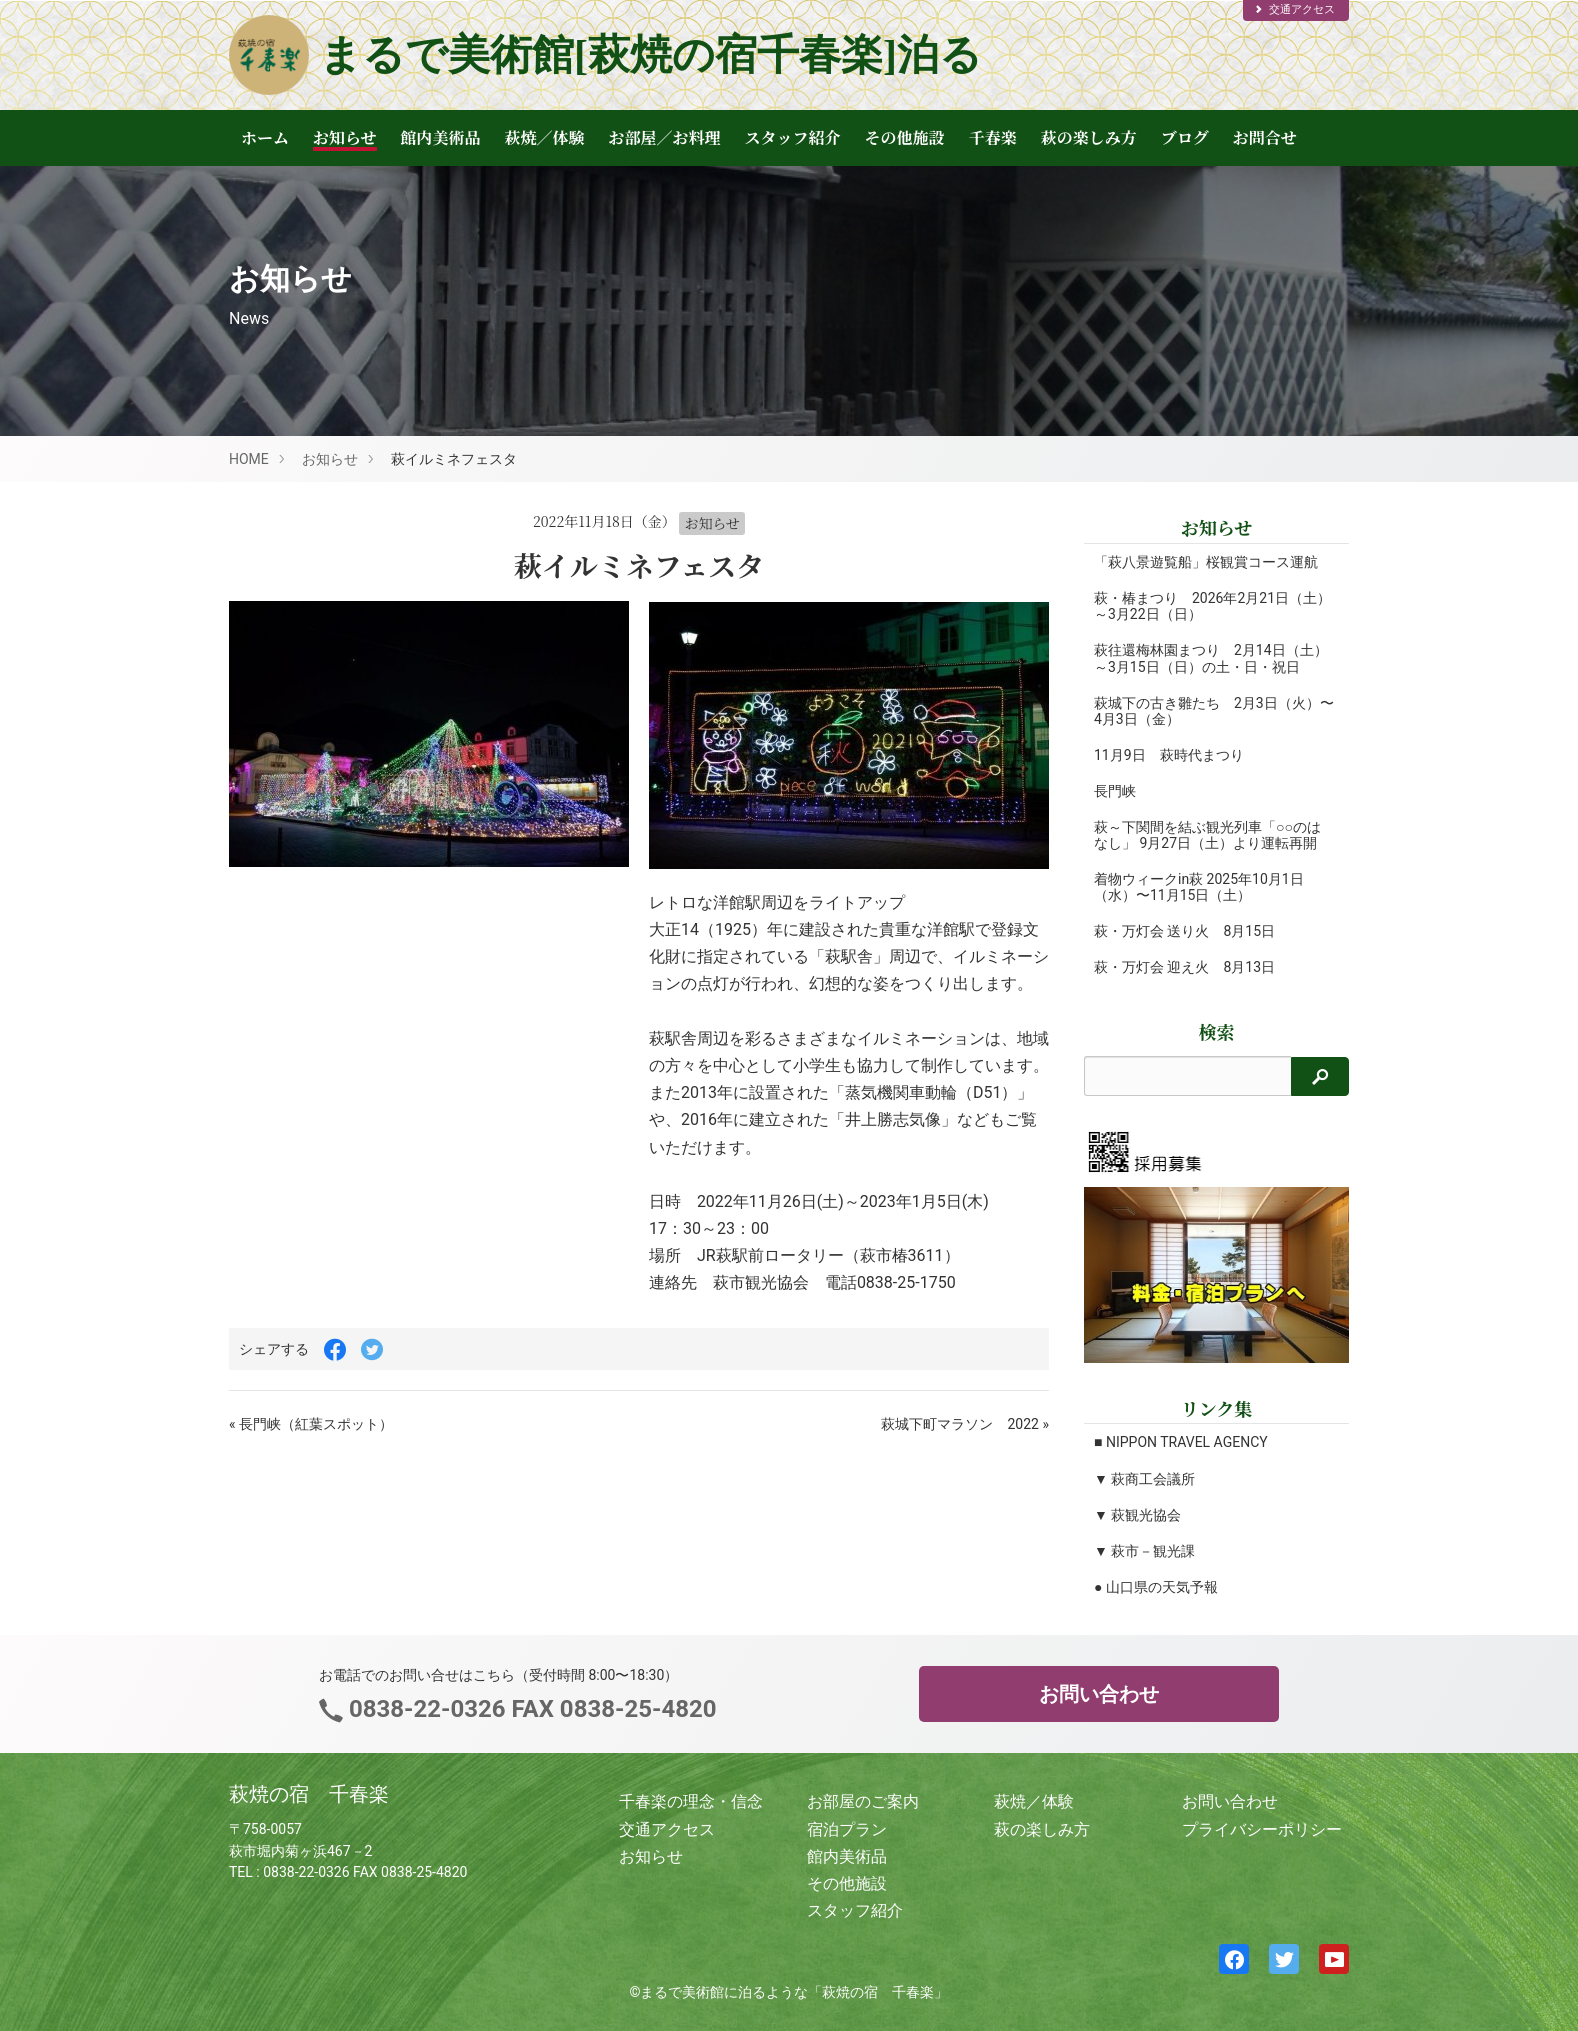 Image resolution: width=1578 pixels, height=2031 pixels. Describe the element at coordinates (993, 137) in the screenshot. I see `千春楽` at that location.